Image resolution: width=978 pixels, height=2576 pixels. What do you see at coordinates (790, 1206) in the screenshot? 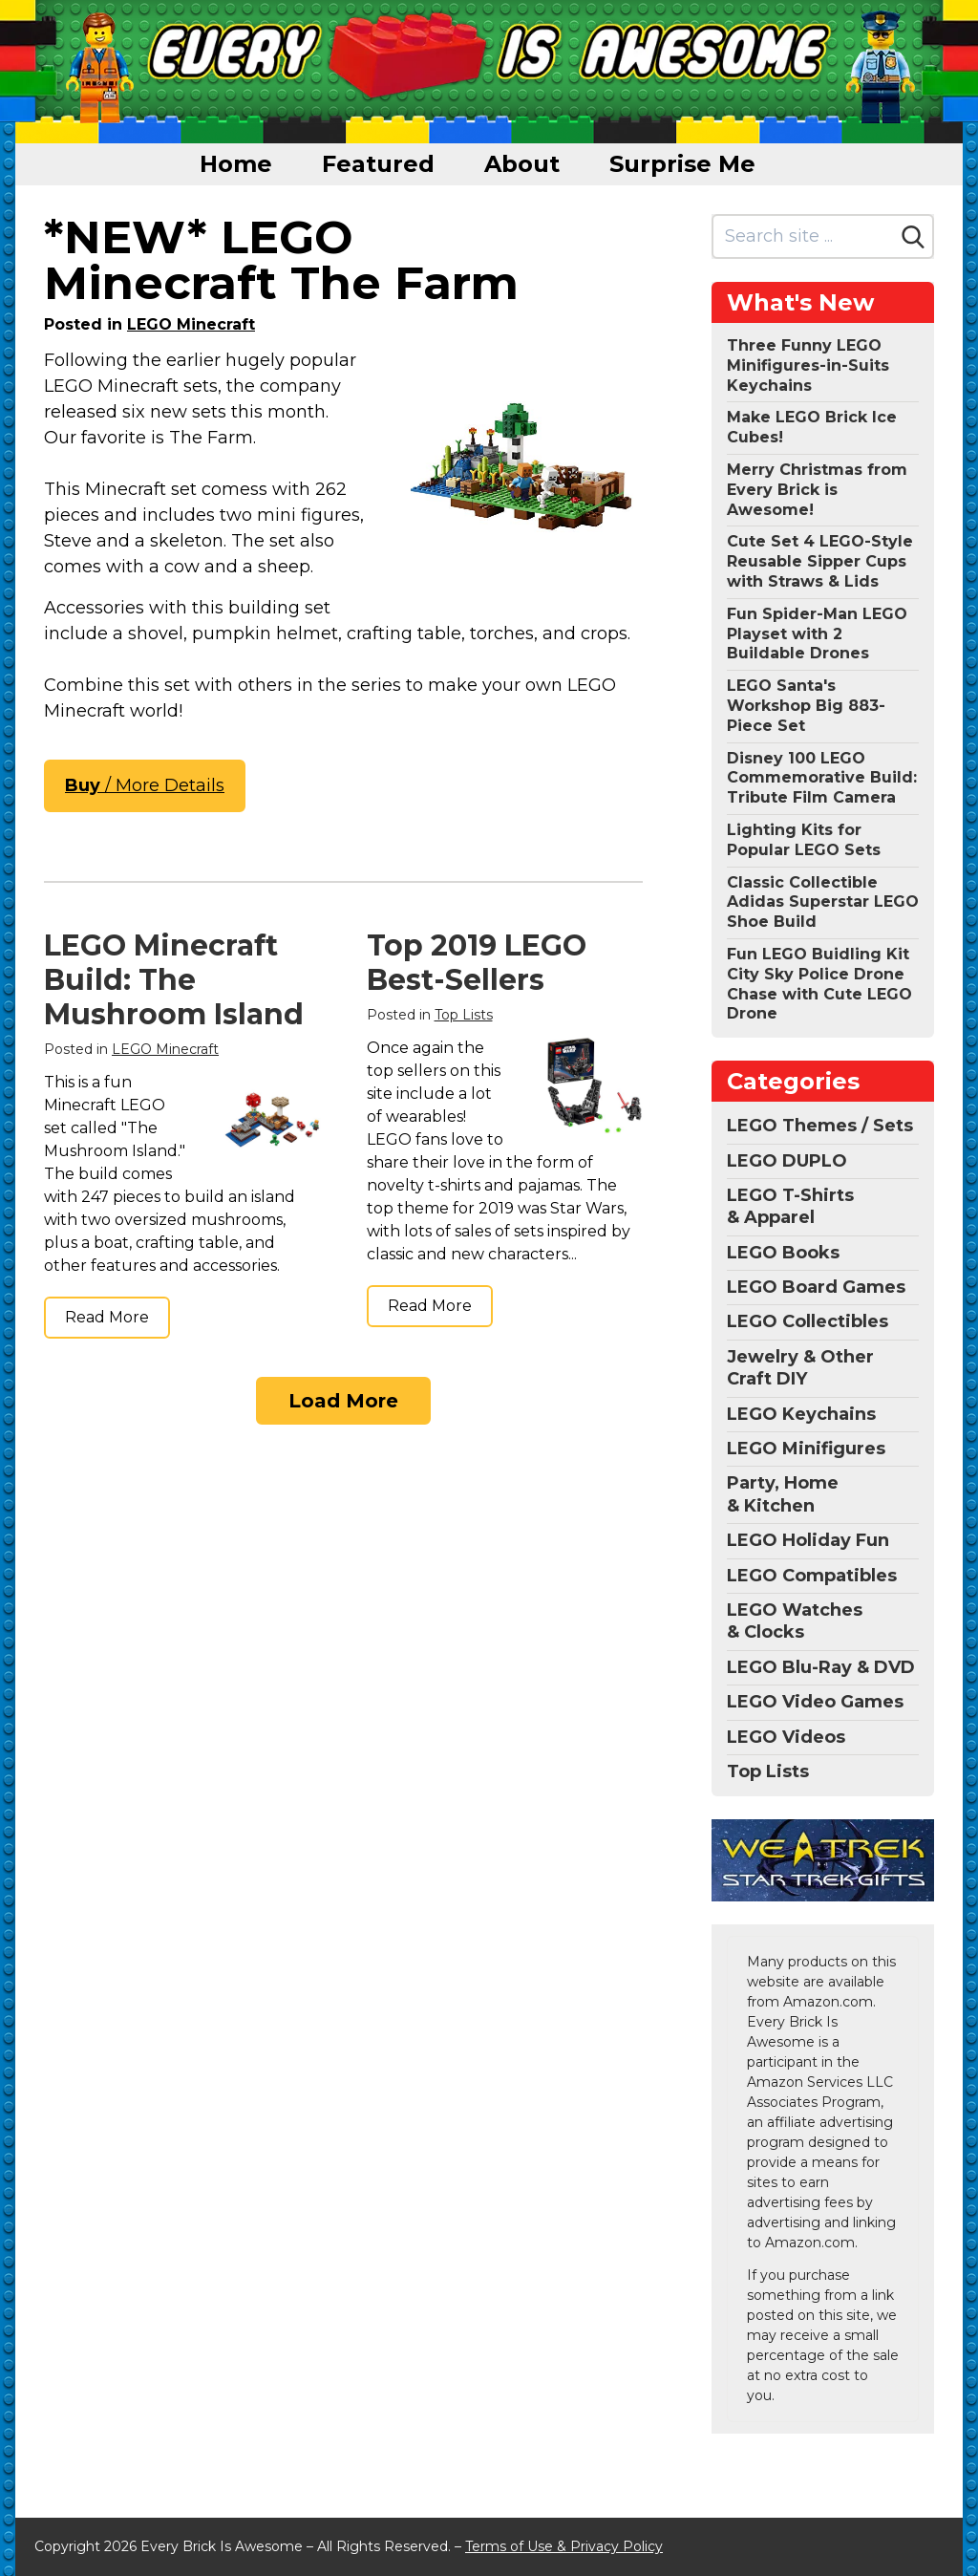
I see `LEGO T-Shirts & Apparel` at bounding box center [790, 1206].